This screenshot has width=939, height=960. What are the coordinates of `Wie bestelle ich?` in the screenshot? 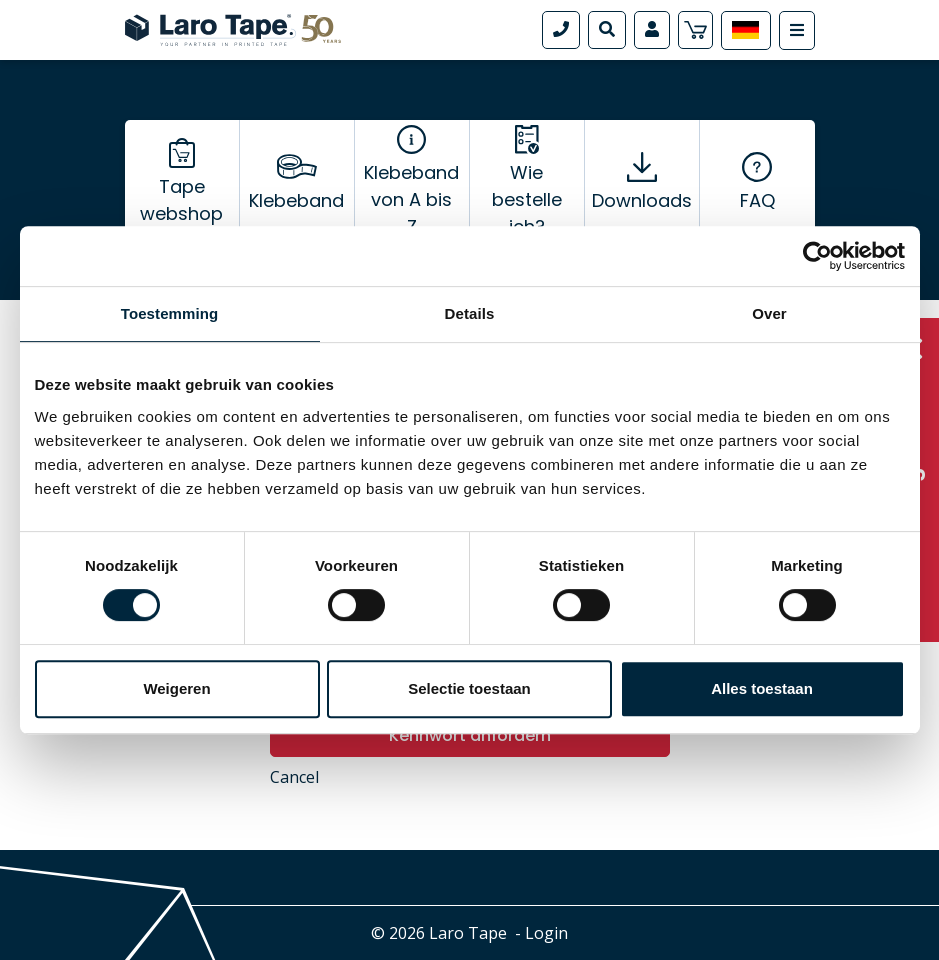 It's located at (527, 199).